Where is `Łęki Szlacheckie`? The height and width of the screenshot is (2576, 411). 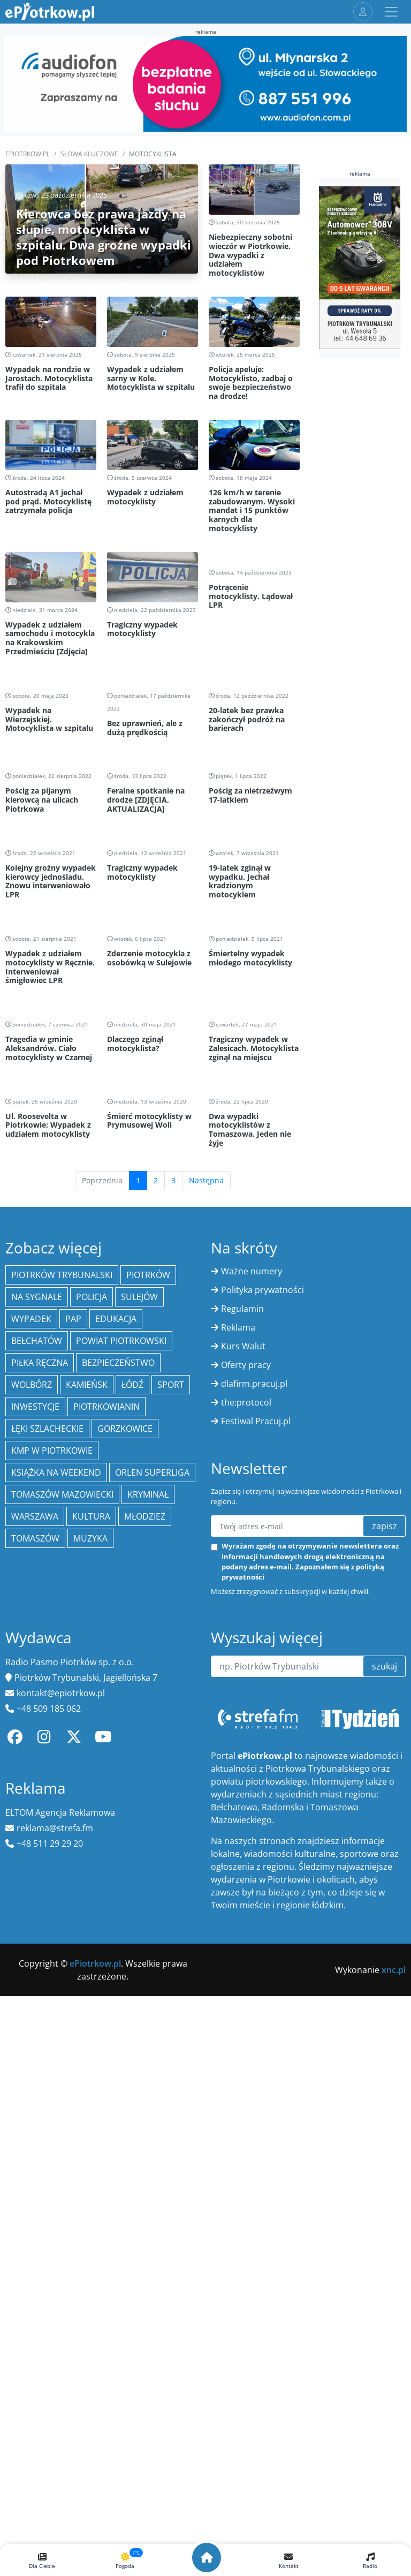 Łęki Szlacheckie is located at coordinates (47, 1767).